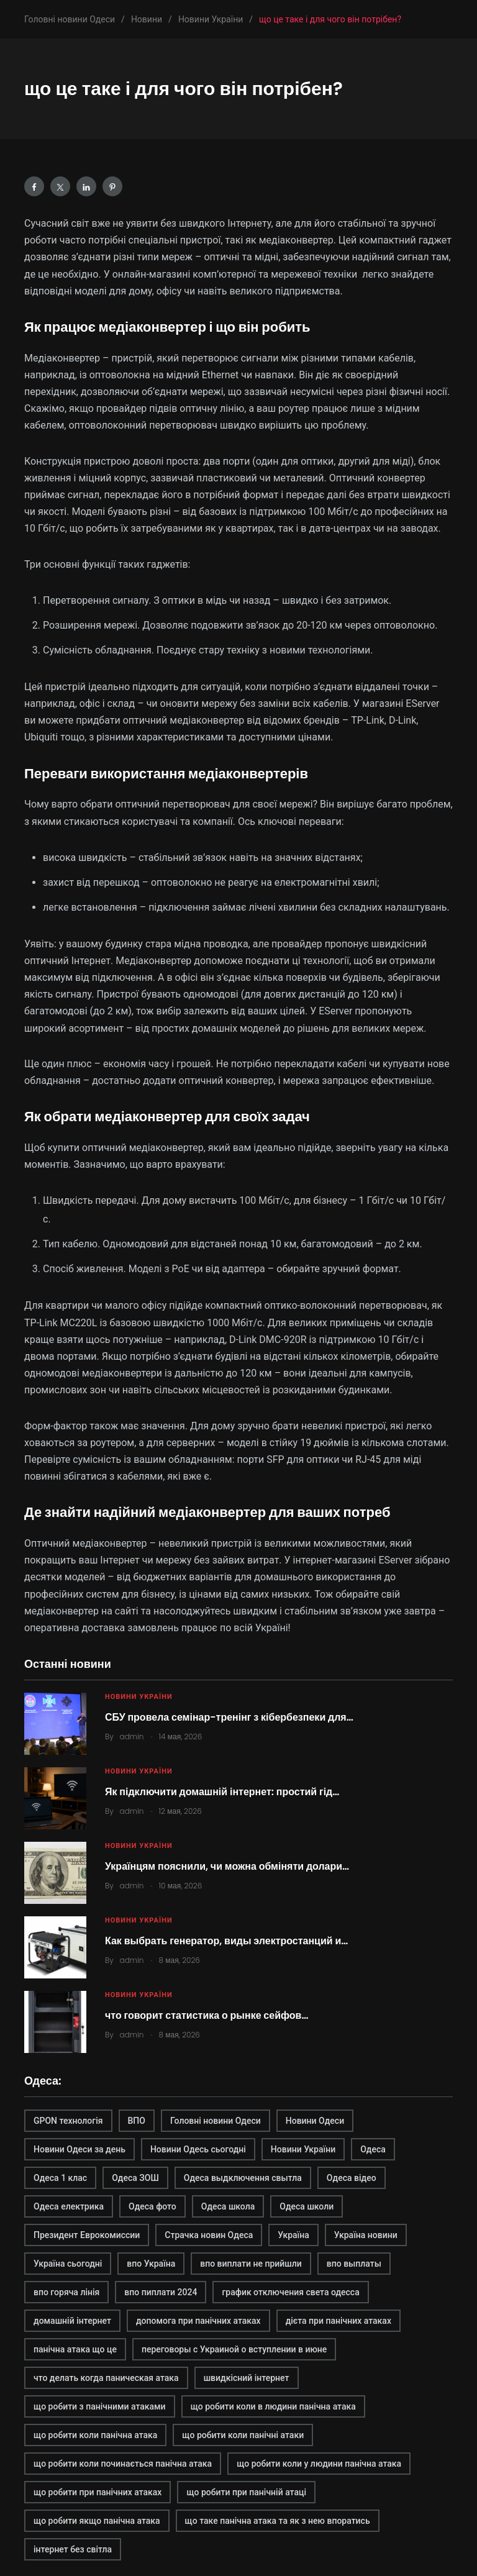 This screenshot has width=477, height=2576. I want to click on что делать когда паническая атака [что делать когда паническая атака (1 элемент)], so click(106, 2378).